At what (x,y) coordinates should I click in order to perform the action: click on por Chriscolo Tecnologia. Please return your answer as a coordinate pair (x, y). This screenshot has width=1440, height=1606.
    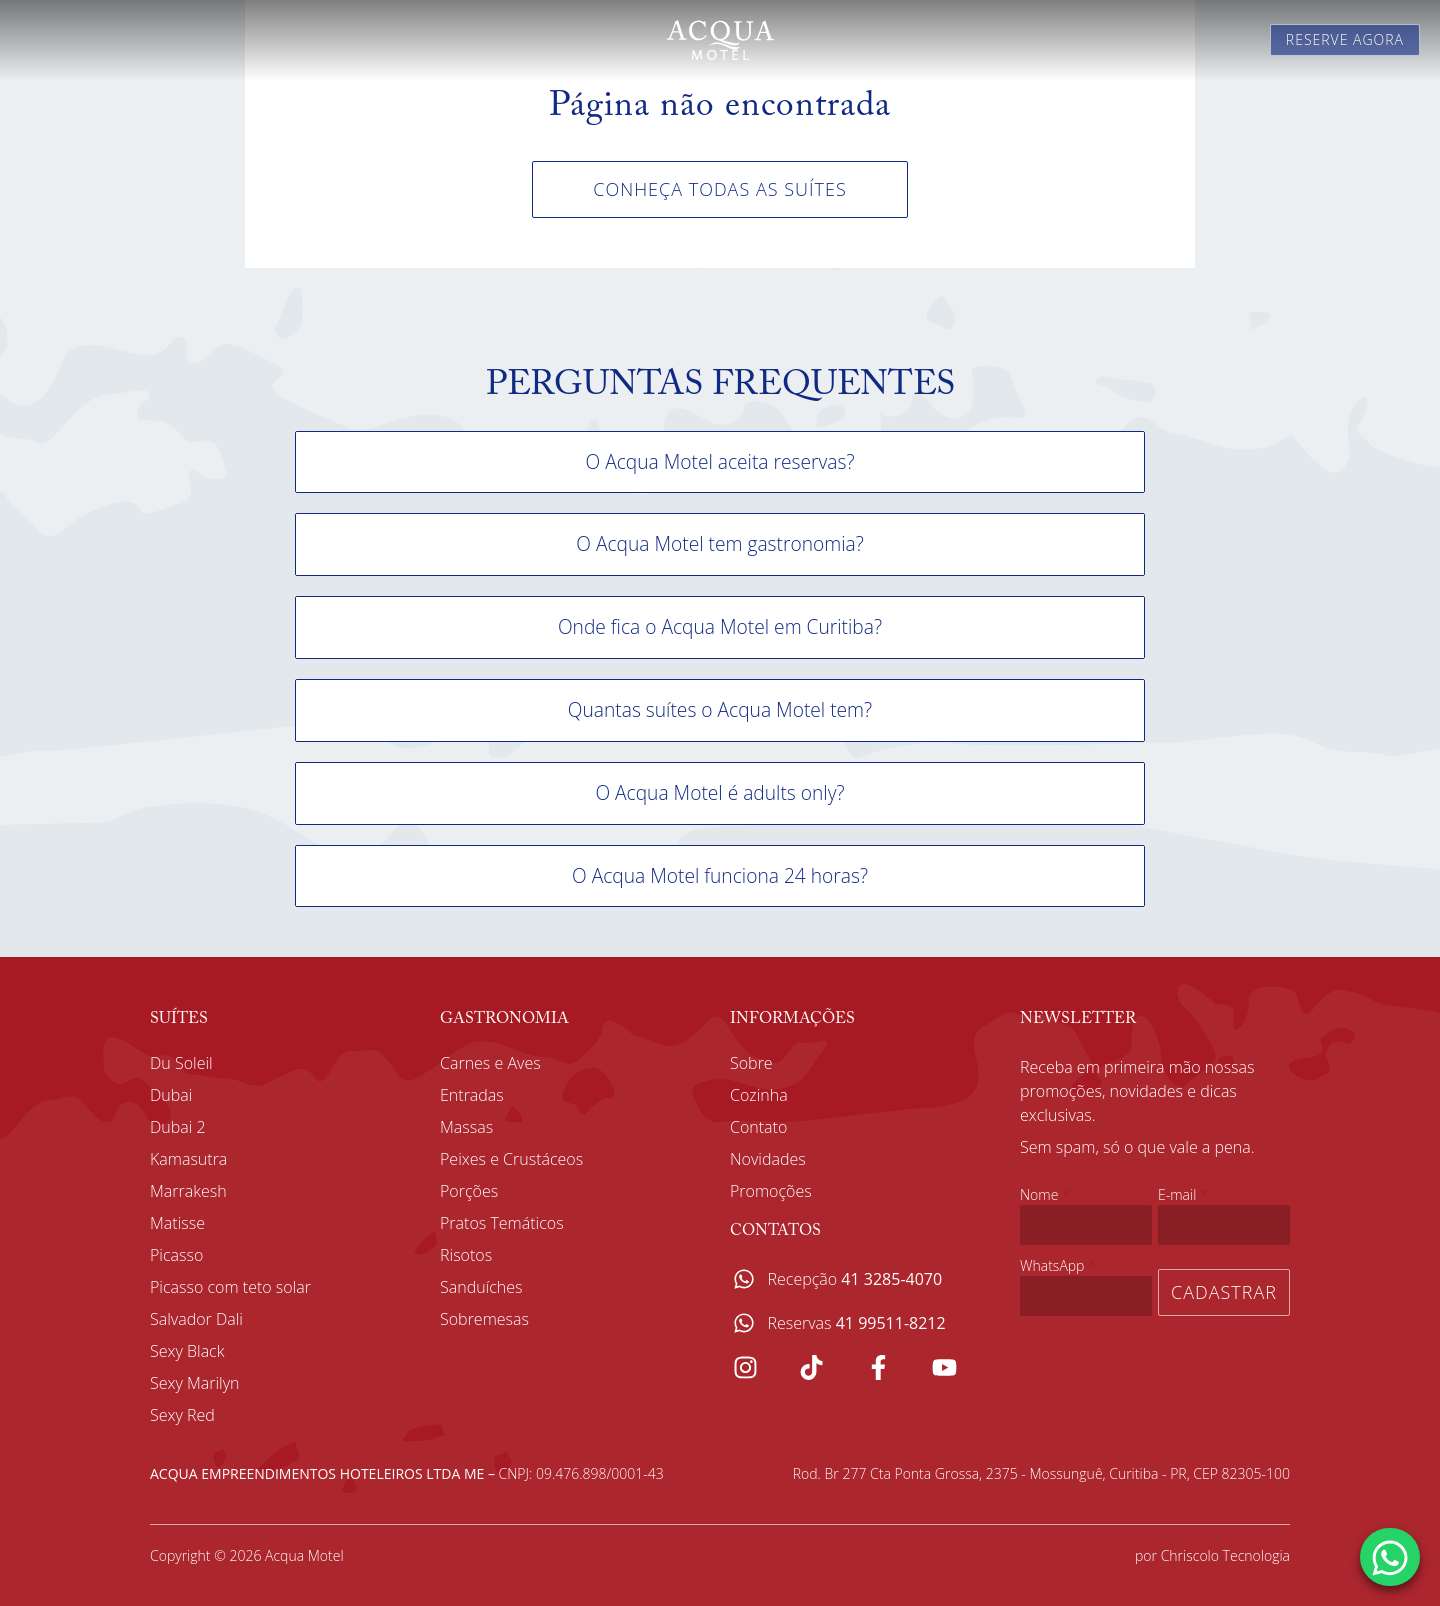
    Looking at the image, I should click on (1212, 1555).